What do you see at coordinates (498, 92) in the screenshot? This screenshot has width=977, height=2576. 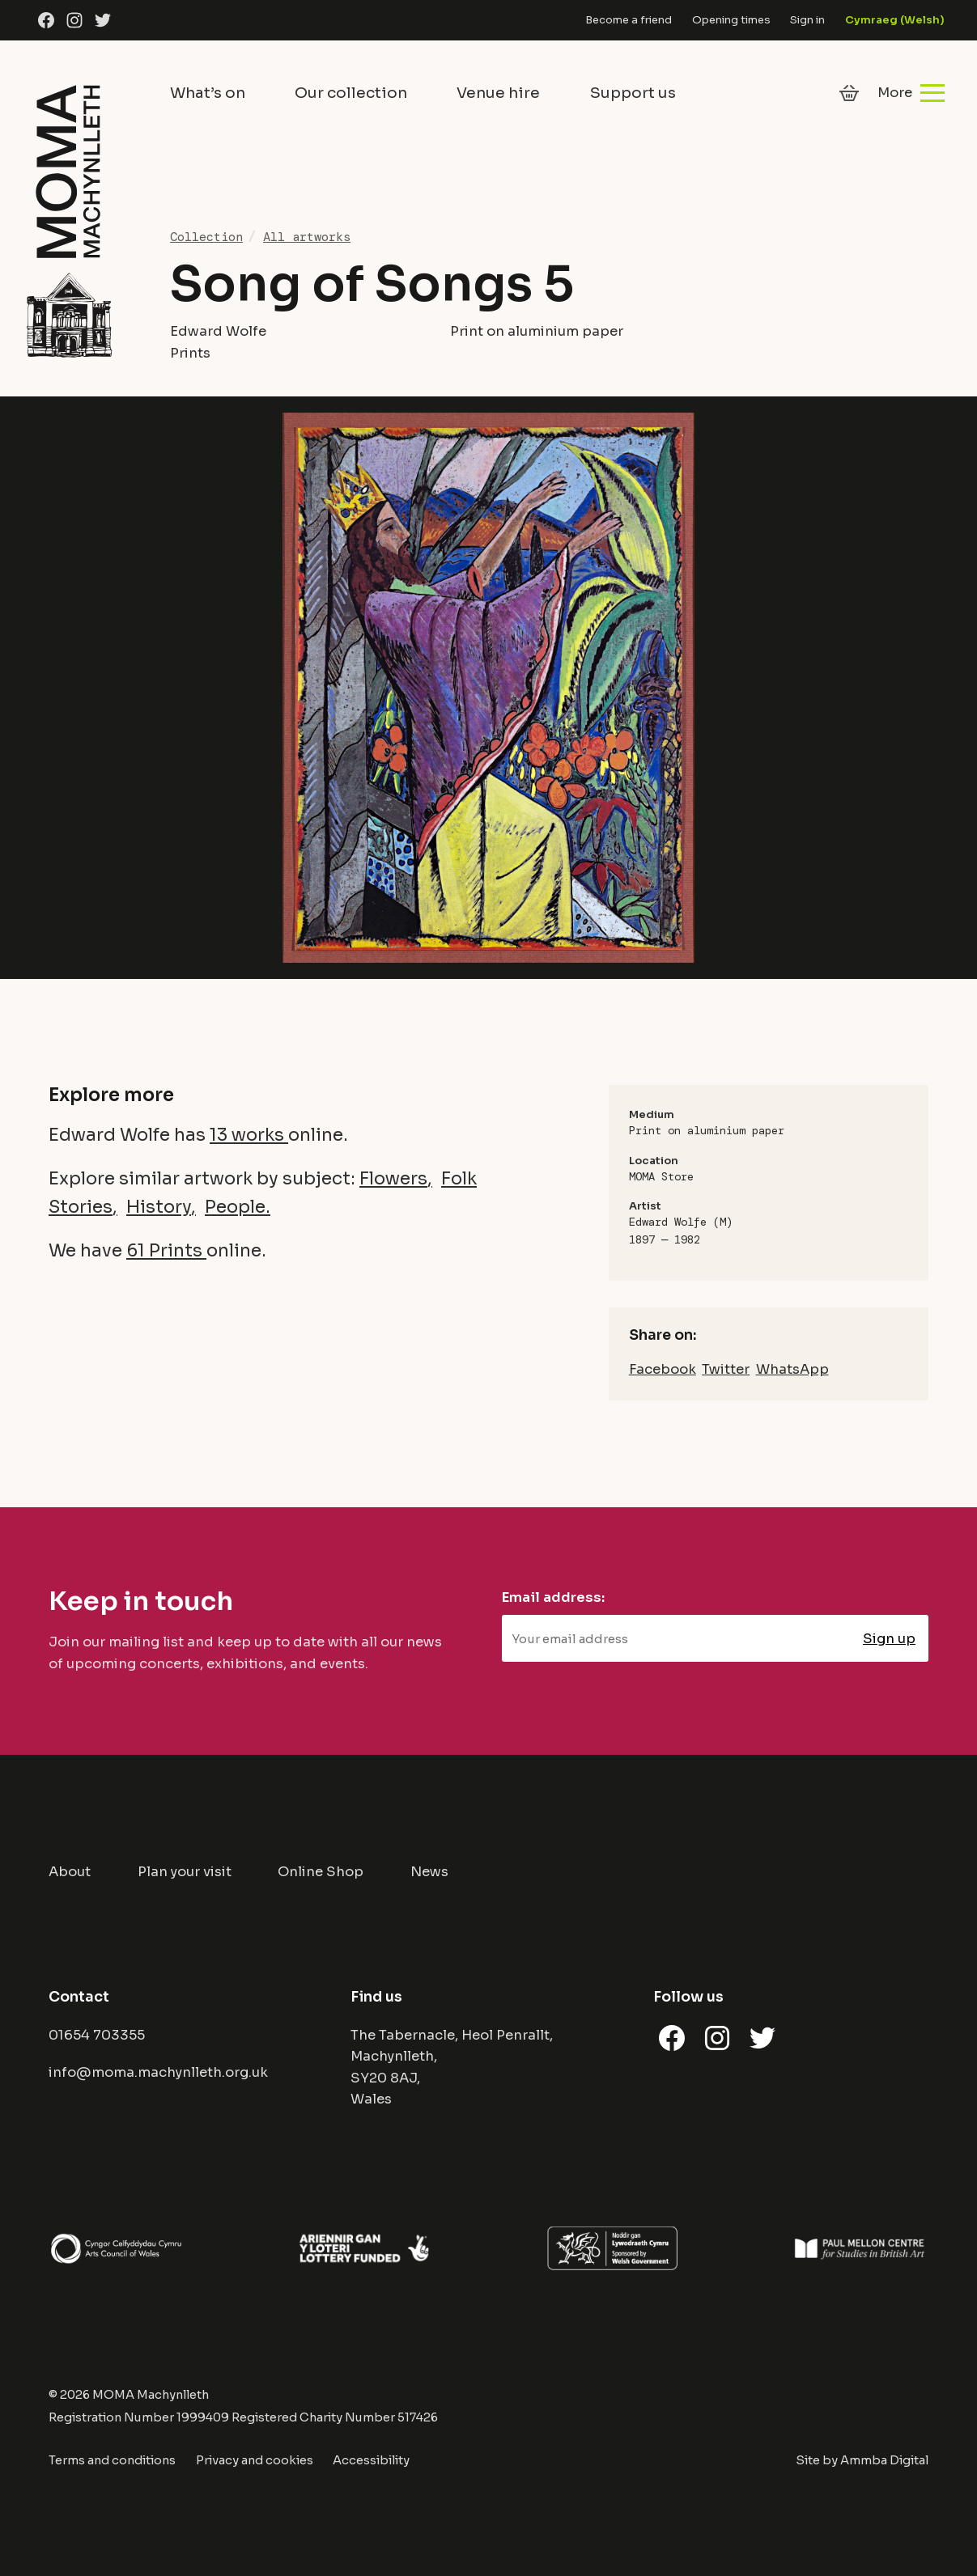 I see `Venue hire` at bounding box center [498, 92].